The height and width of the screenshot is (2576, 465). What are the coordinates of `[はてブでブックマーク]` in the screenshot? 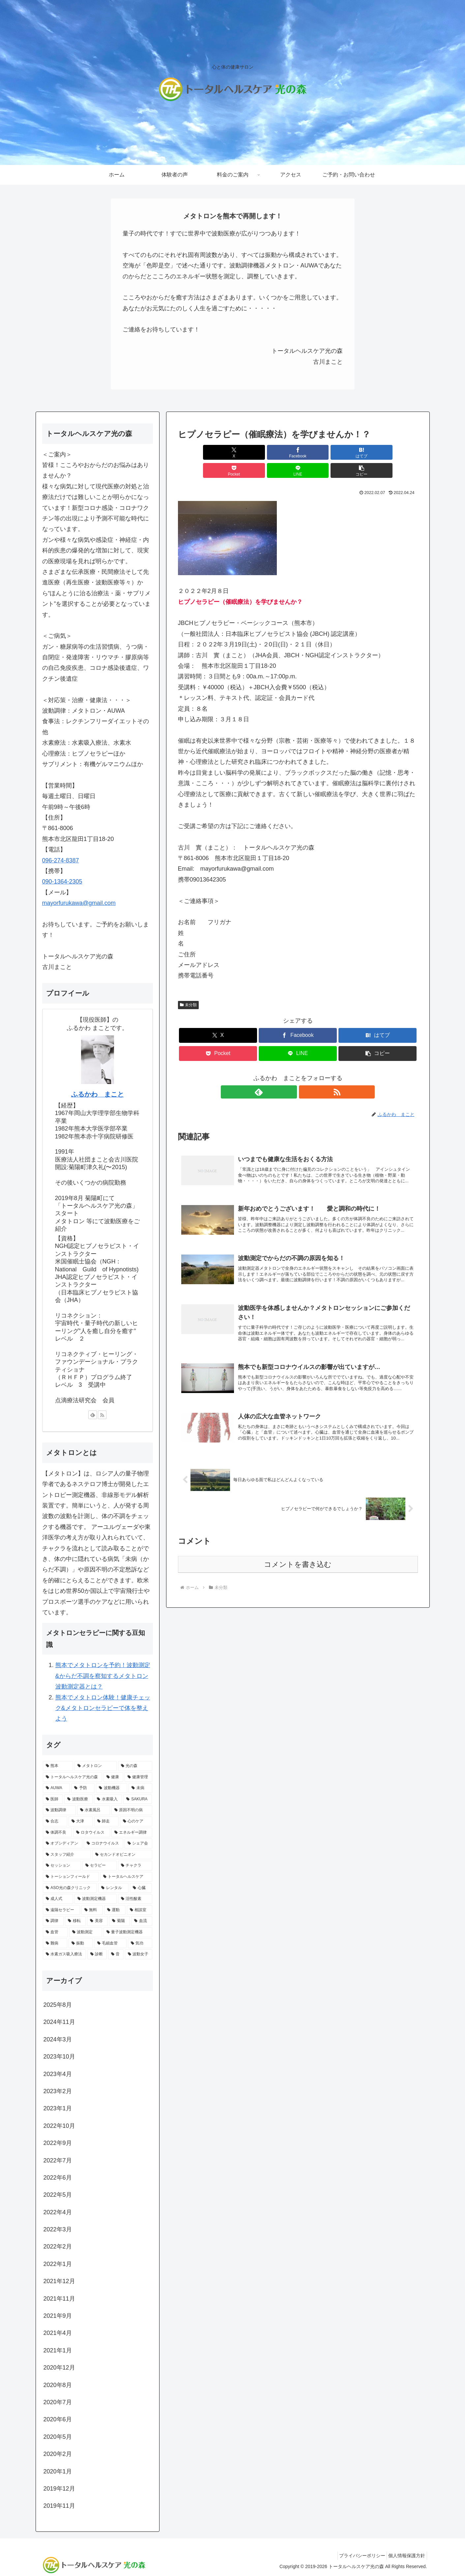 It's located at (277, 452).